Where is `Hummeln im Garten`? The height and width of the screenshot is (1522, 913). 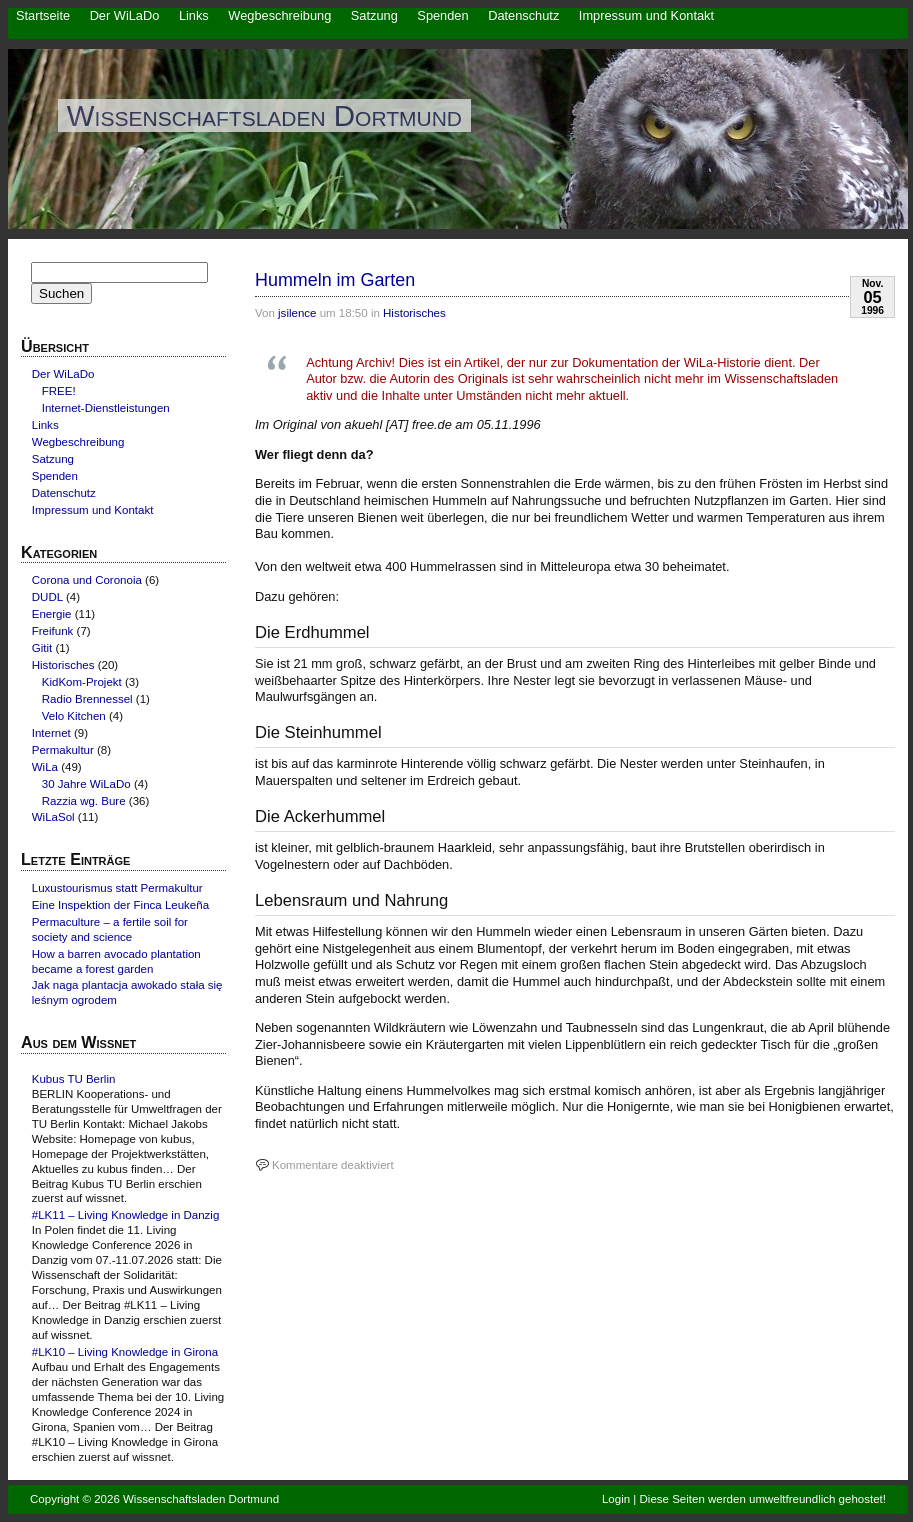 Hummeln im Garten is located at coordinates (335, 280).